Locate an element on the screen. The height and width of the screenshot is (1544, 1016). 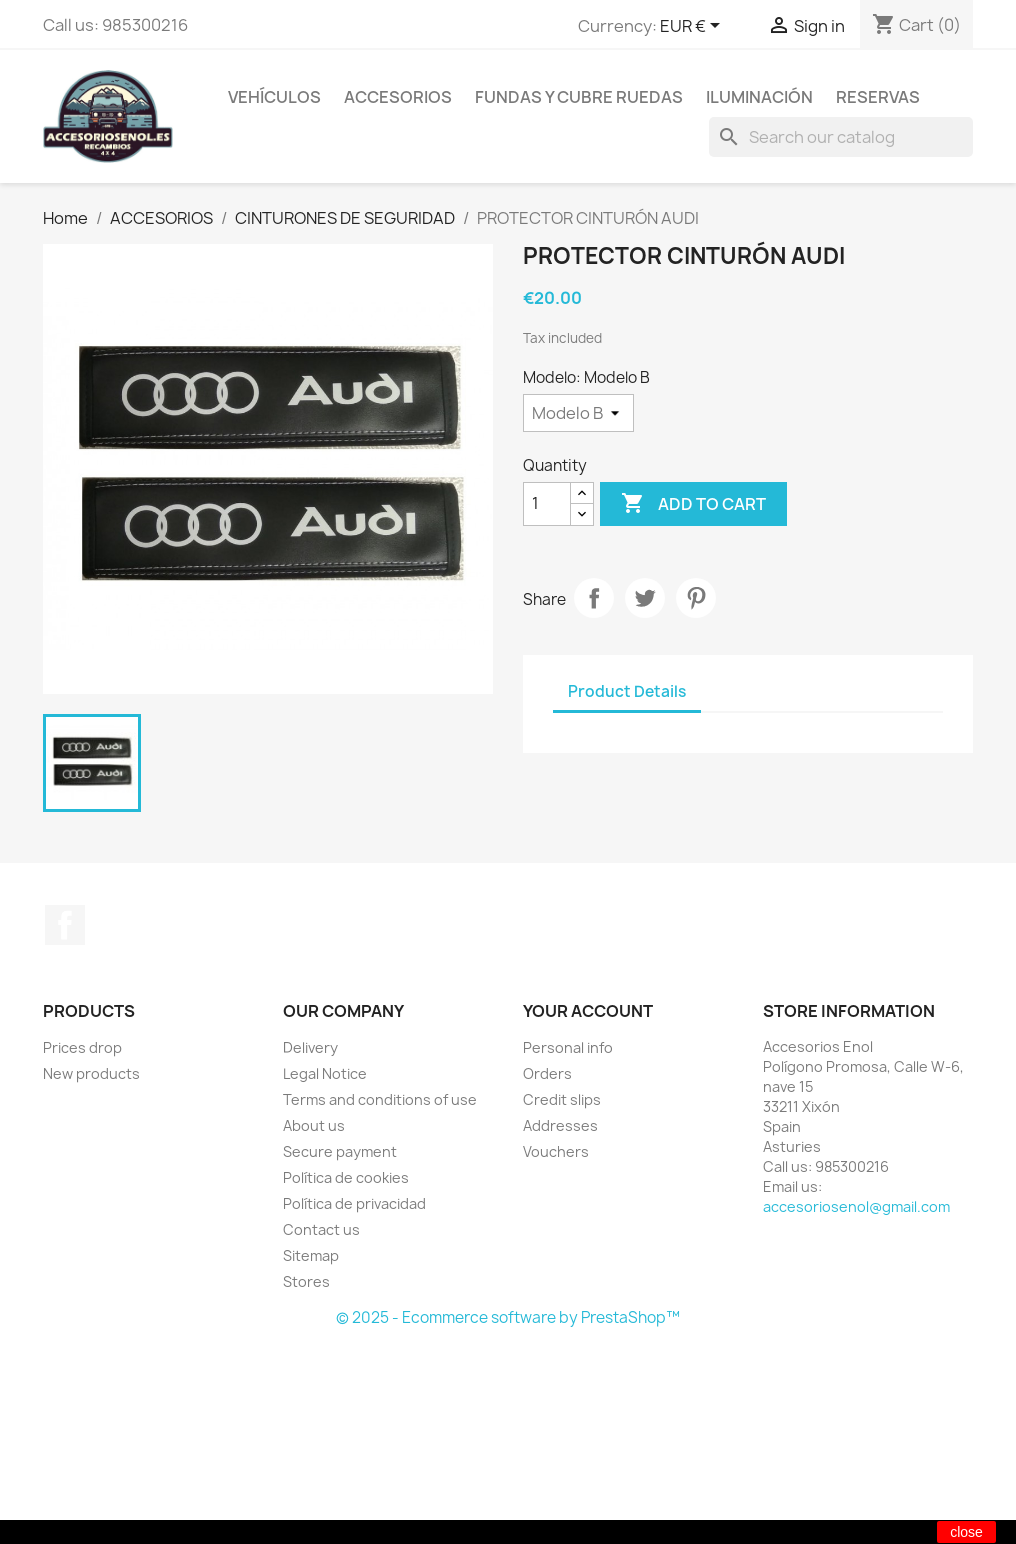
Share is located at coordinates (594, 598).